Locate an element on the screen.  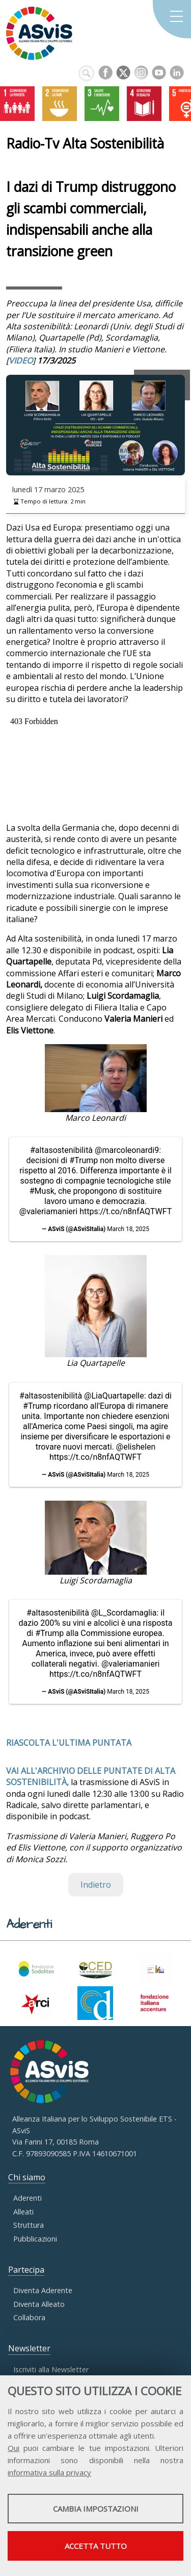
https://t.co/n8nfAQTWFT is located at coordinates (125, 1211).